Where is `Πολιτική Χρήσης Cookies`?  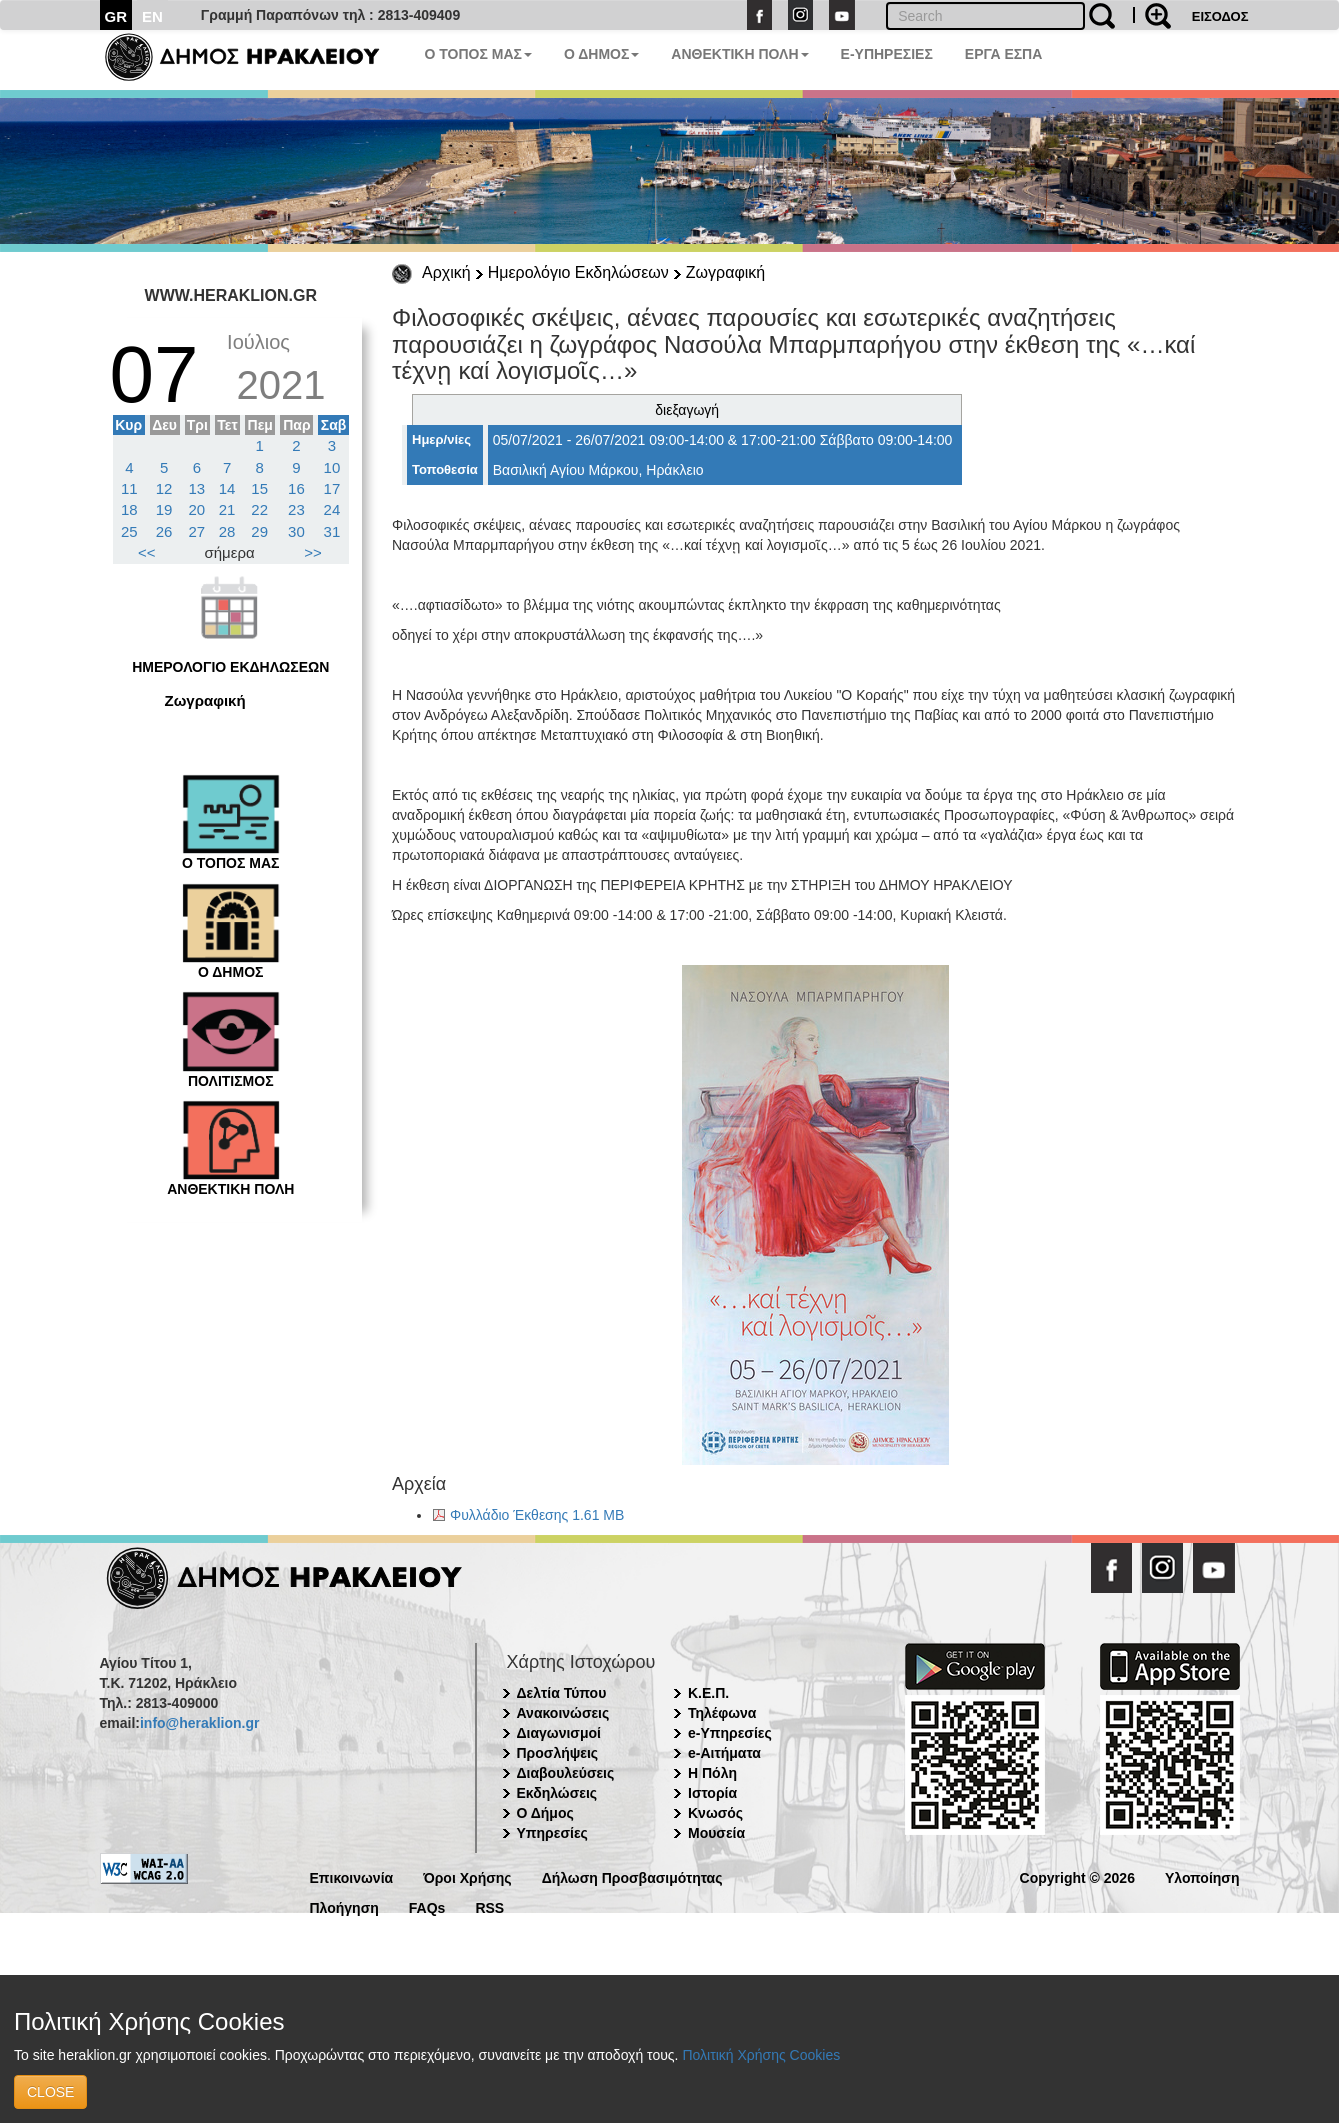 Πολιτική Χρήσης Cookies is located at coordinates (761, 2055).